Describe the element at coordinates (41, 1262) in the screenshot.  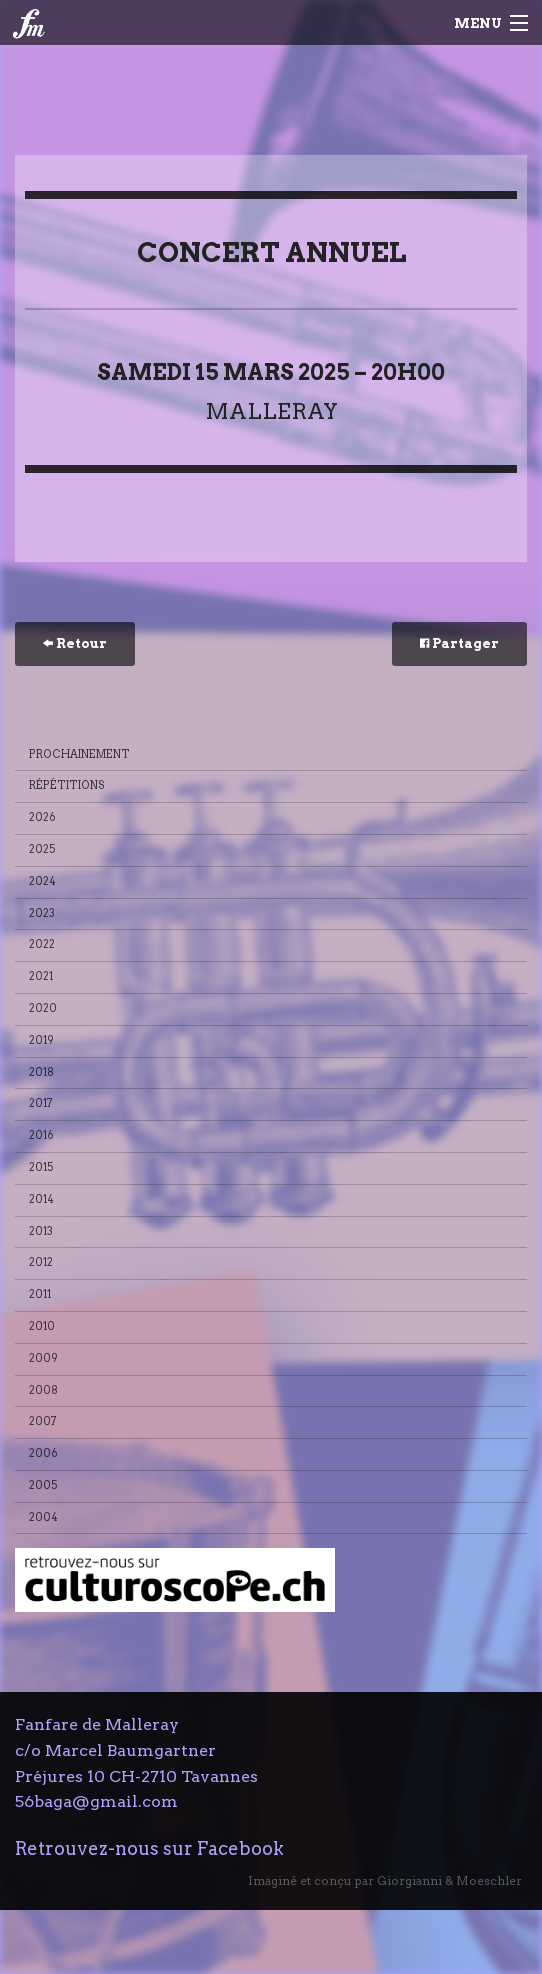
I see `2012` at that location.